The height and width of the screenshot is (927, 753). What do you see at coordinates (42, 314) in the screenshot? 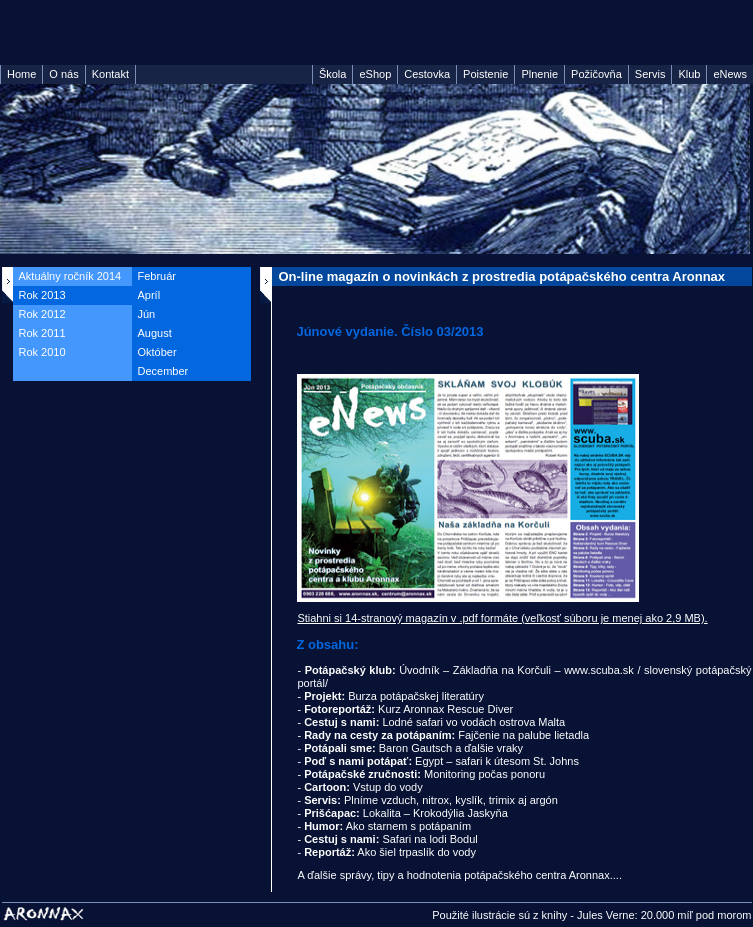
I see `Rok 2012` at bounding box center [42, 314].